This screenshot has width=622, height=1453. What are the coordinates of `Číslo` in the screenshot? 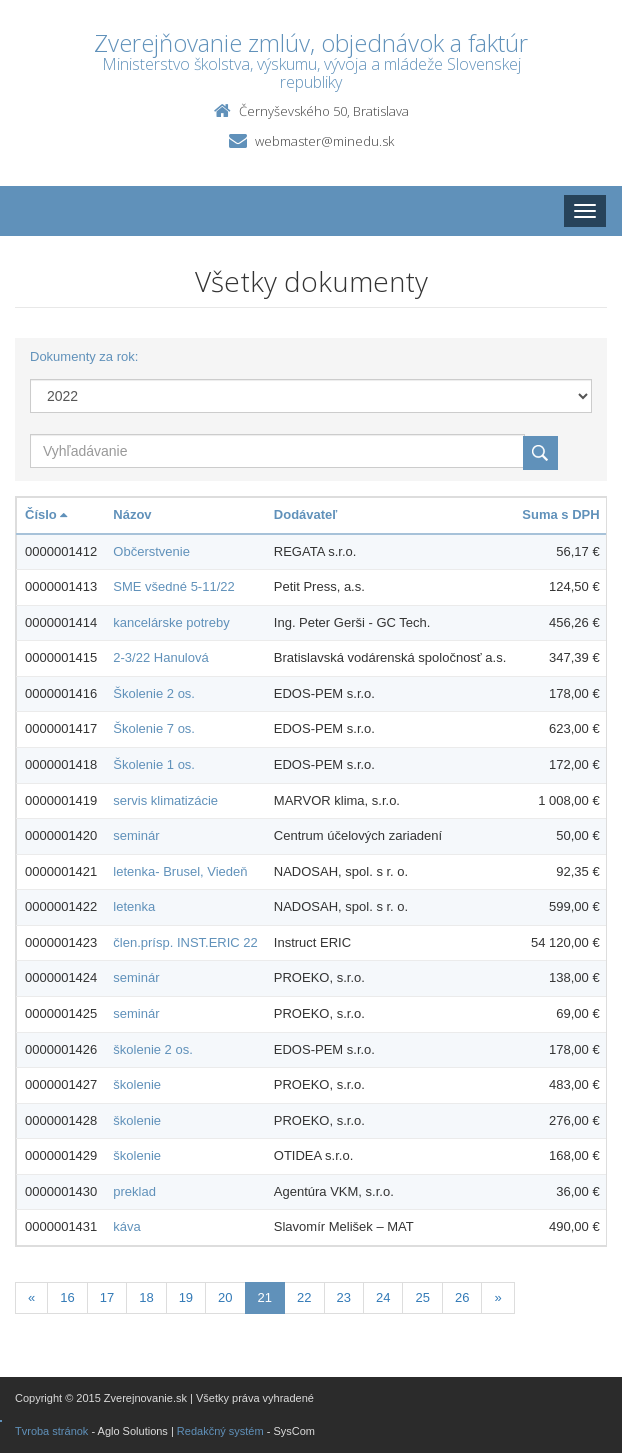 It's located at (46, 514).